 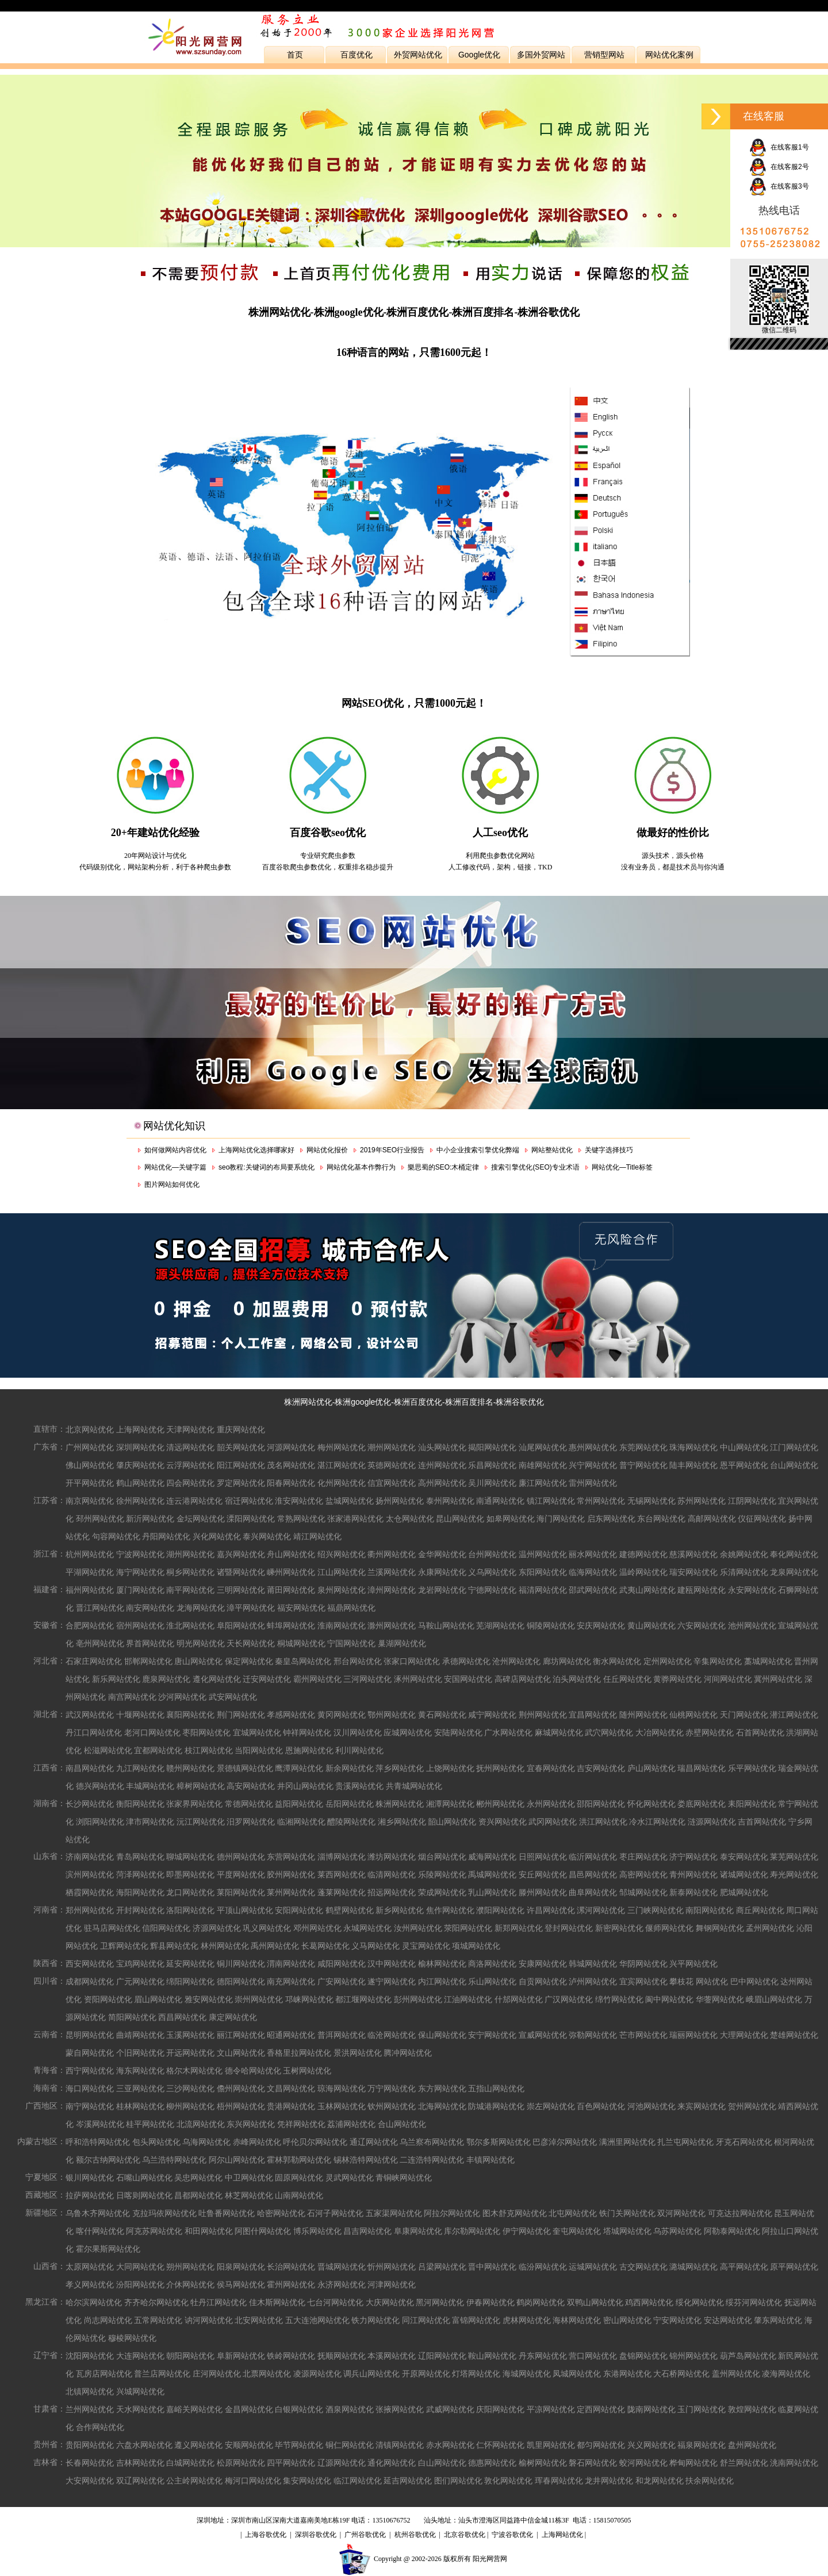 I want to click on 仁怀网站优化, so click(x=500, y=2445).